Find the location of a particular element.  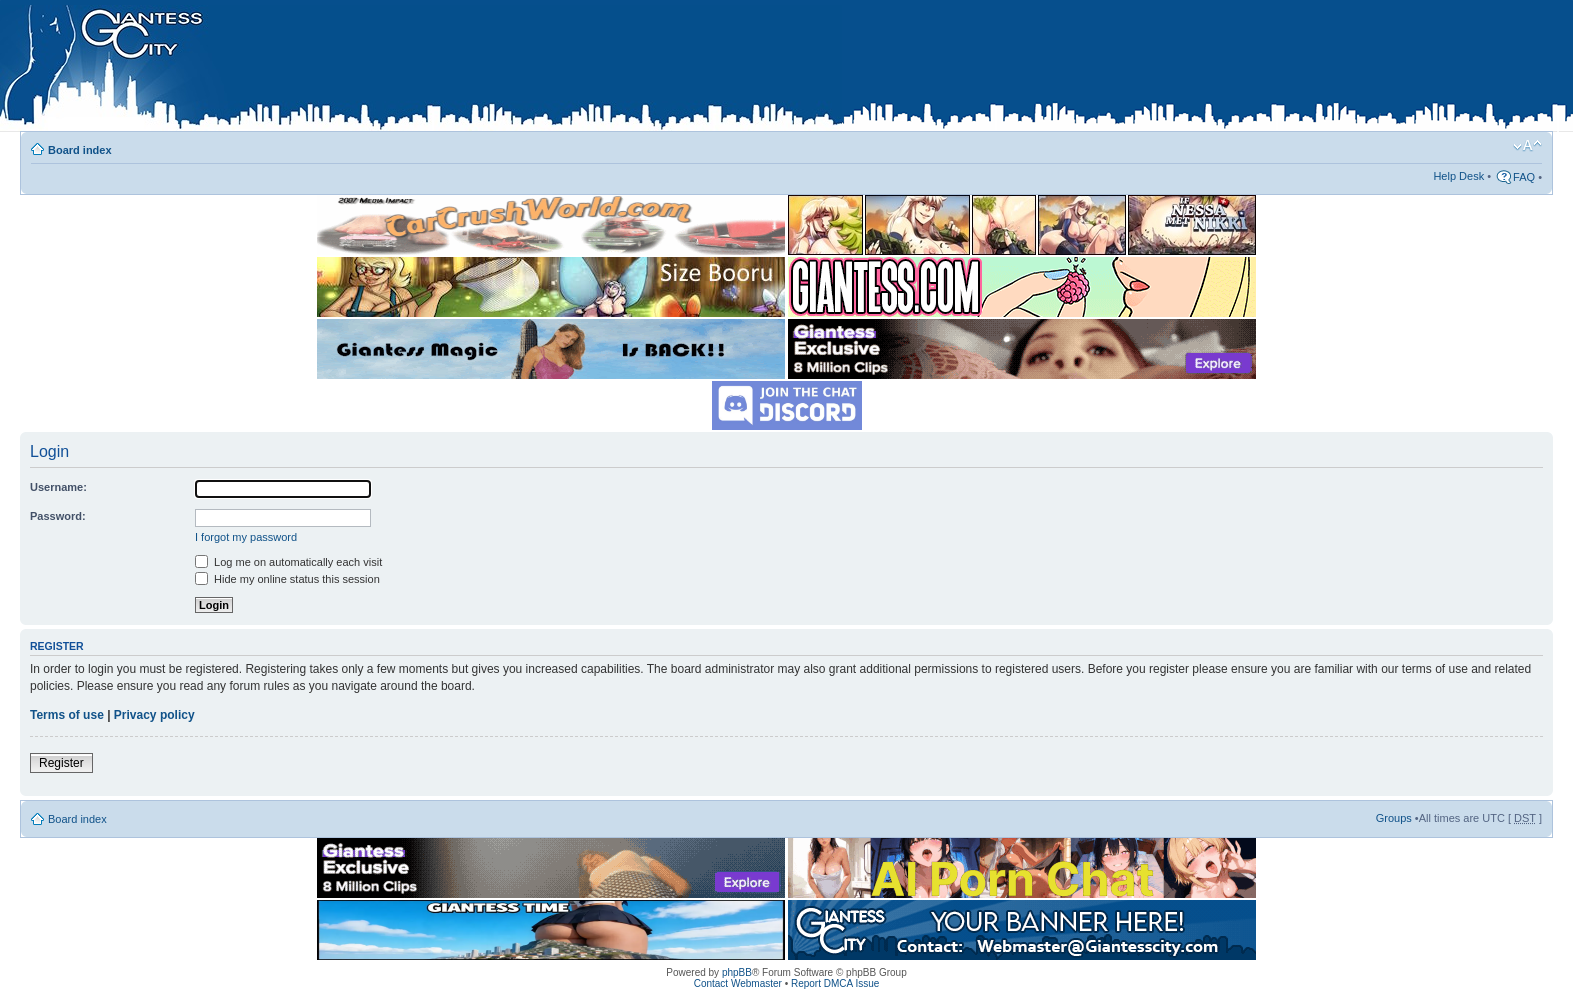

Report DMCA Issue is located at coordinates (835, 983).